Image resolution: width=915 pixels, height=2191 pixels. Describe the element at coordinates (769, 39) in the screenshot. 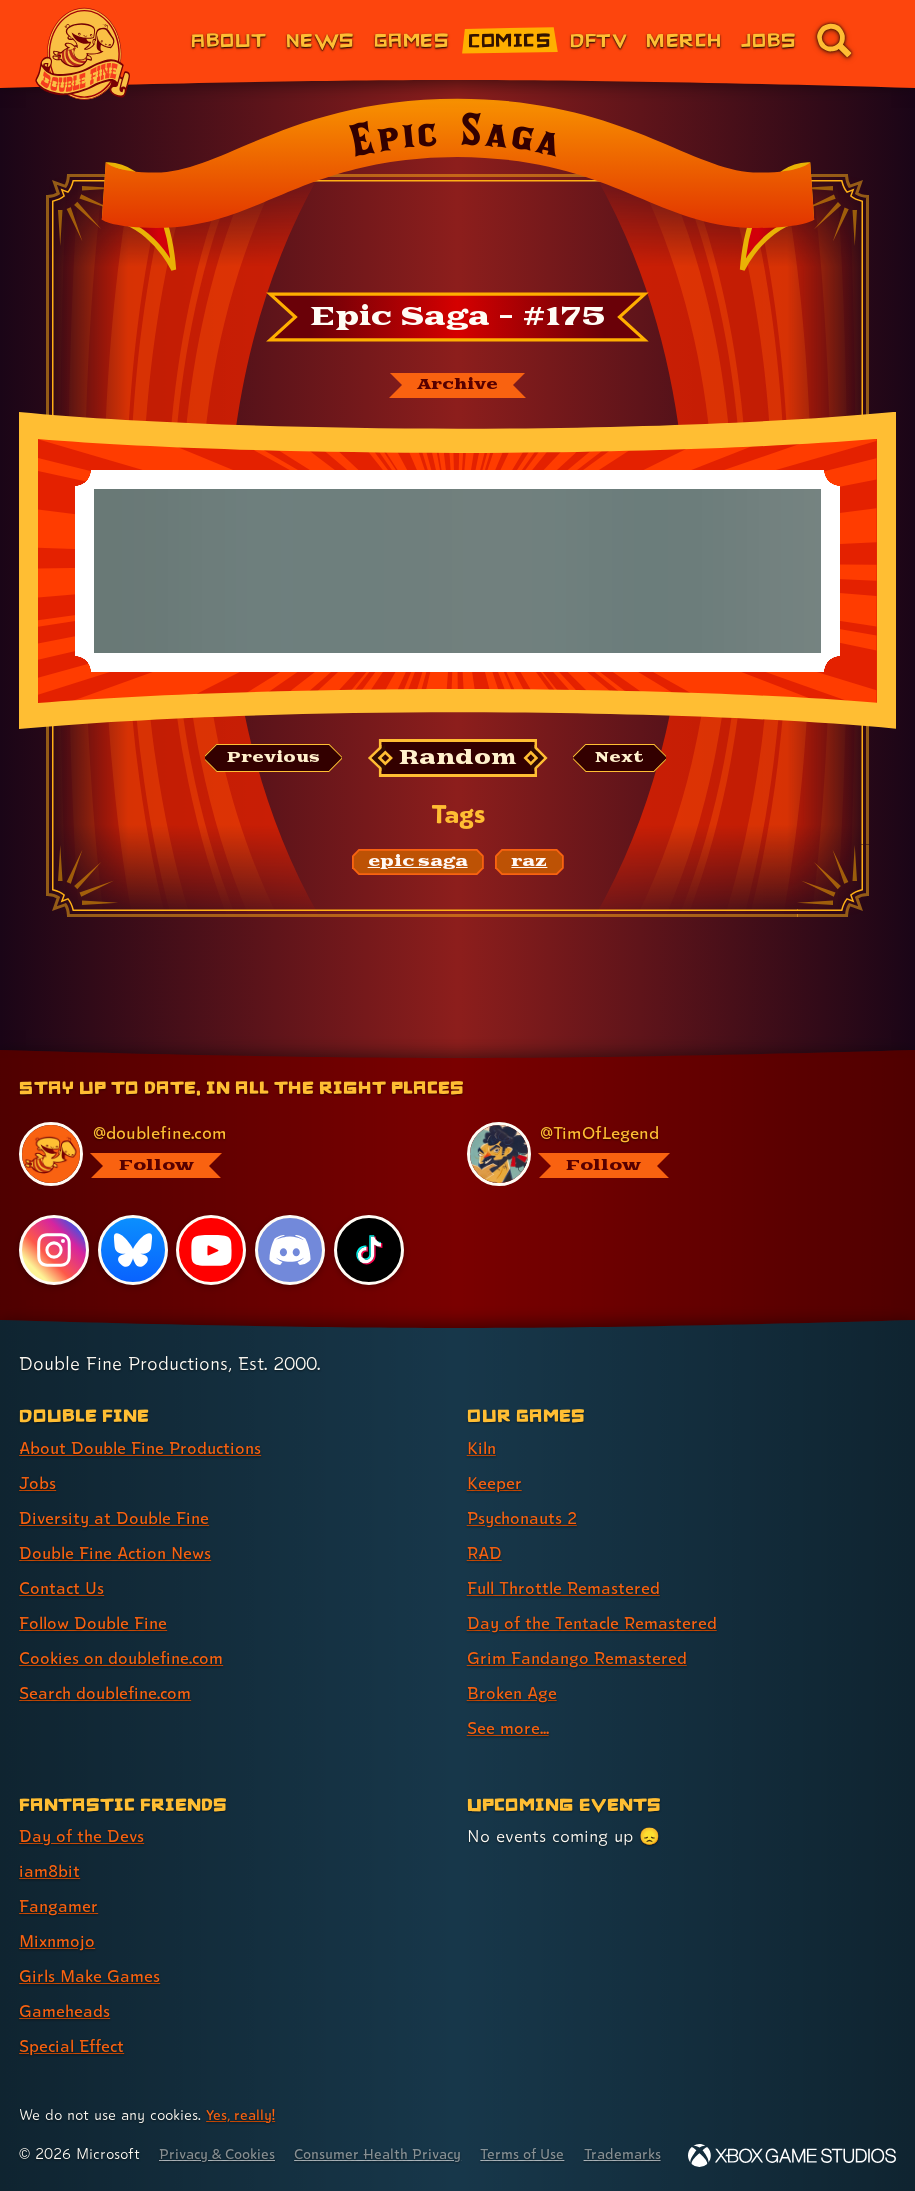

I see `Jobs [Jobs (link 7 of 8)]` at that location.